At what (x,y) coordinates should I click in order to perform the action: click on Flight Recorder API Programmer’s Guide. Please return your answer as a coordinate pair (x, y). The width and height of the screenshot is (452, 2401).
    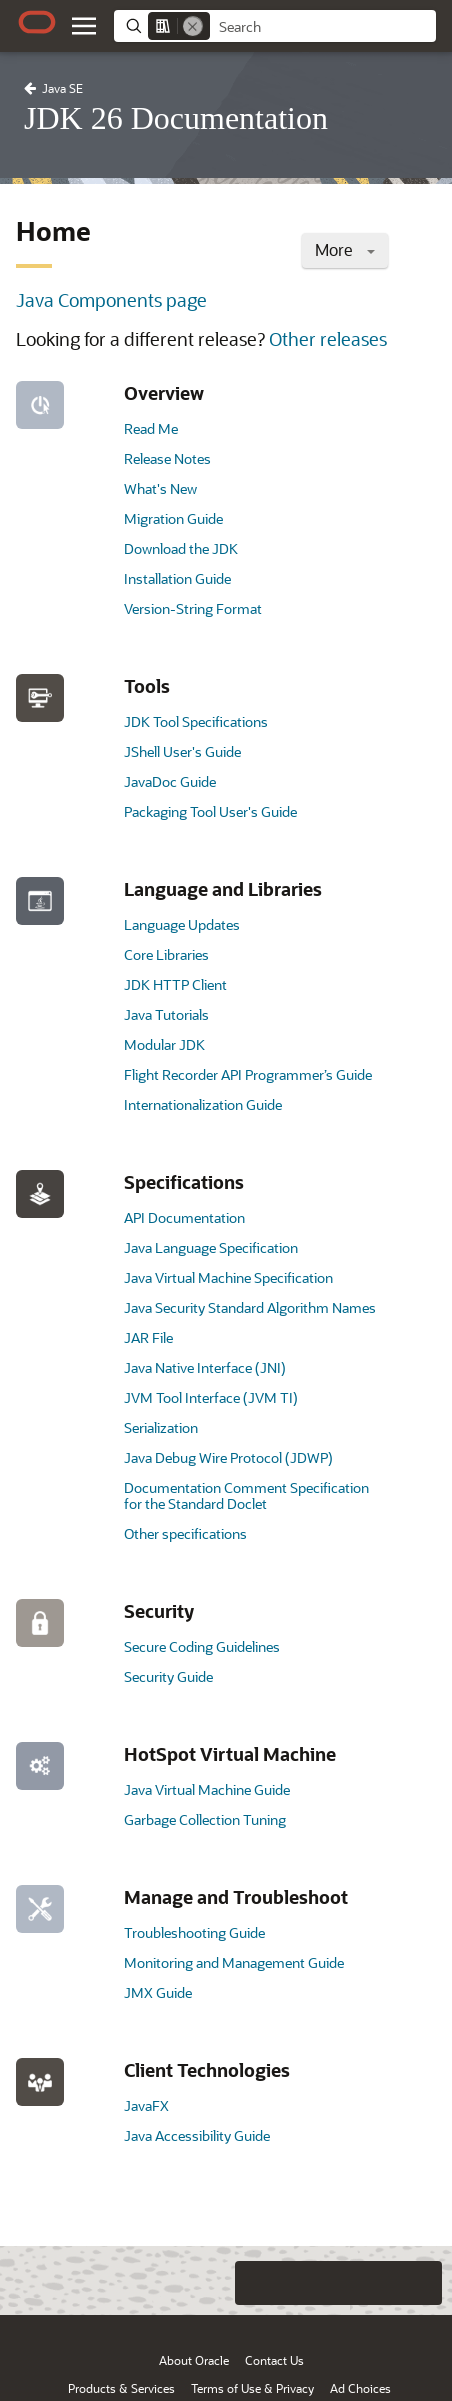
    Looking at the image, I should click on (248, 1074).